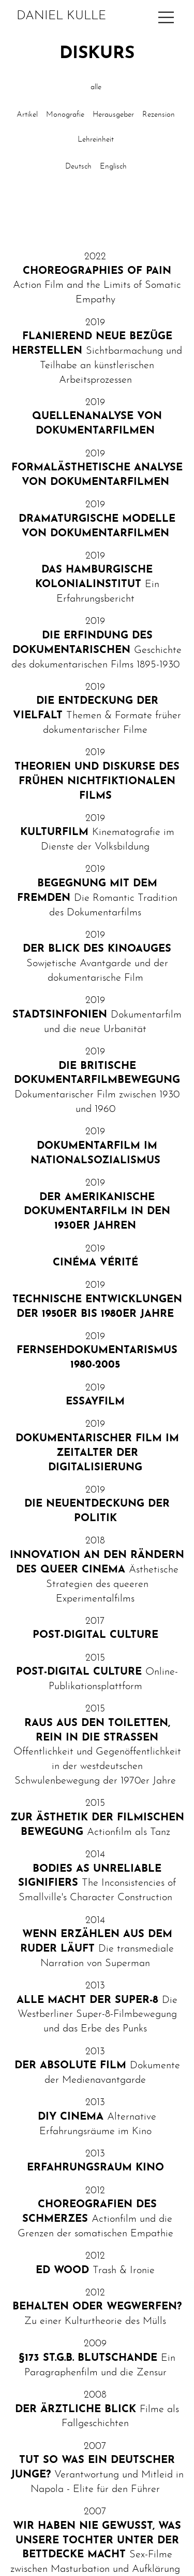 The image size is (194, 2576). Describe the element at coordinates (27, 115) in the screenshot. I see `Artikel` at that location.